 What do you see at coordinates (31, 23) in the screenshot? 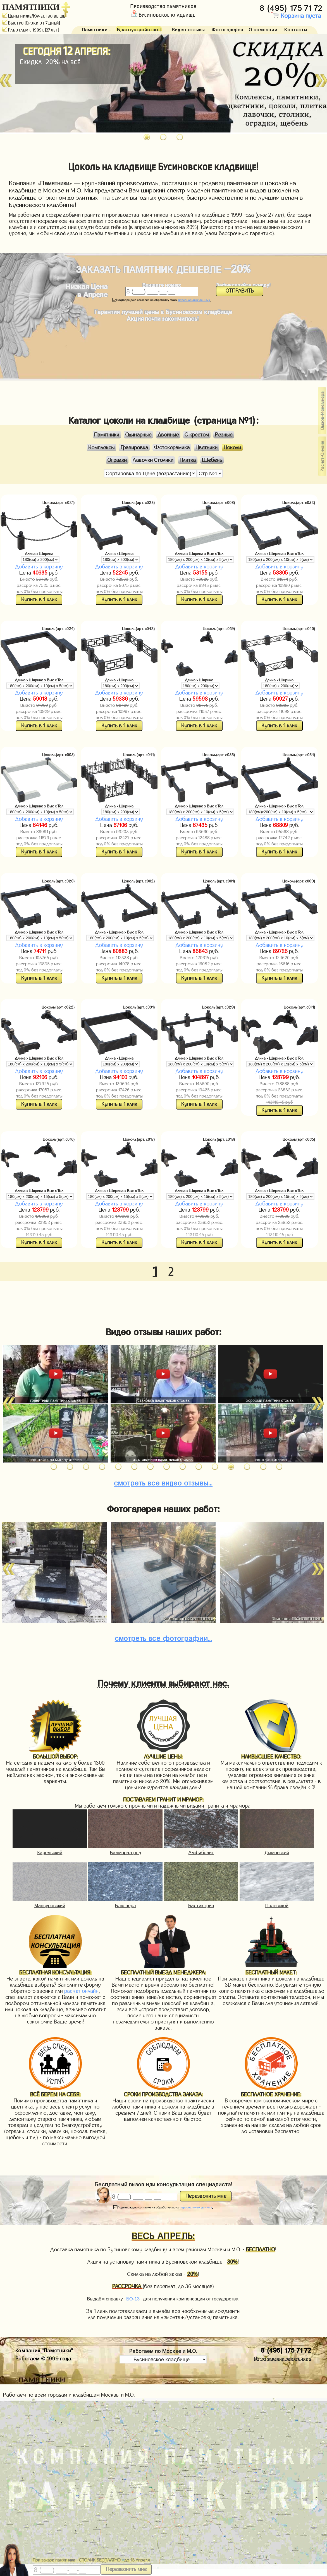
I see `Быстро (Сроки от 7 дней)` at bounding box center [31, 23].